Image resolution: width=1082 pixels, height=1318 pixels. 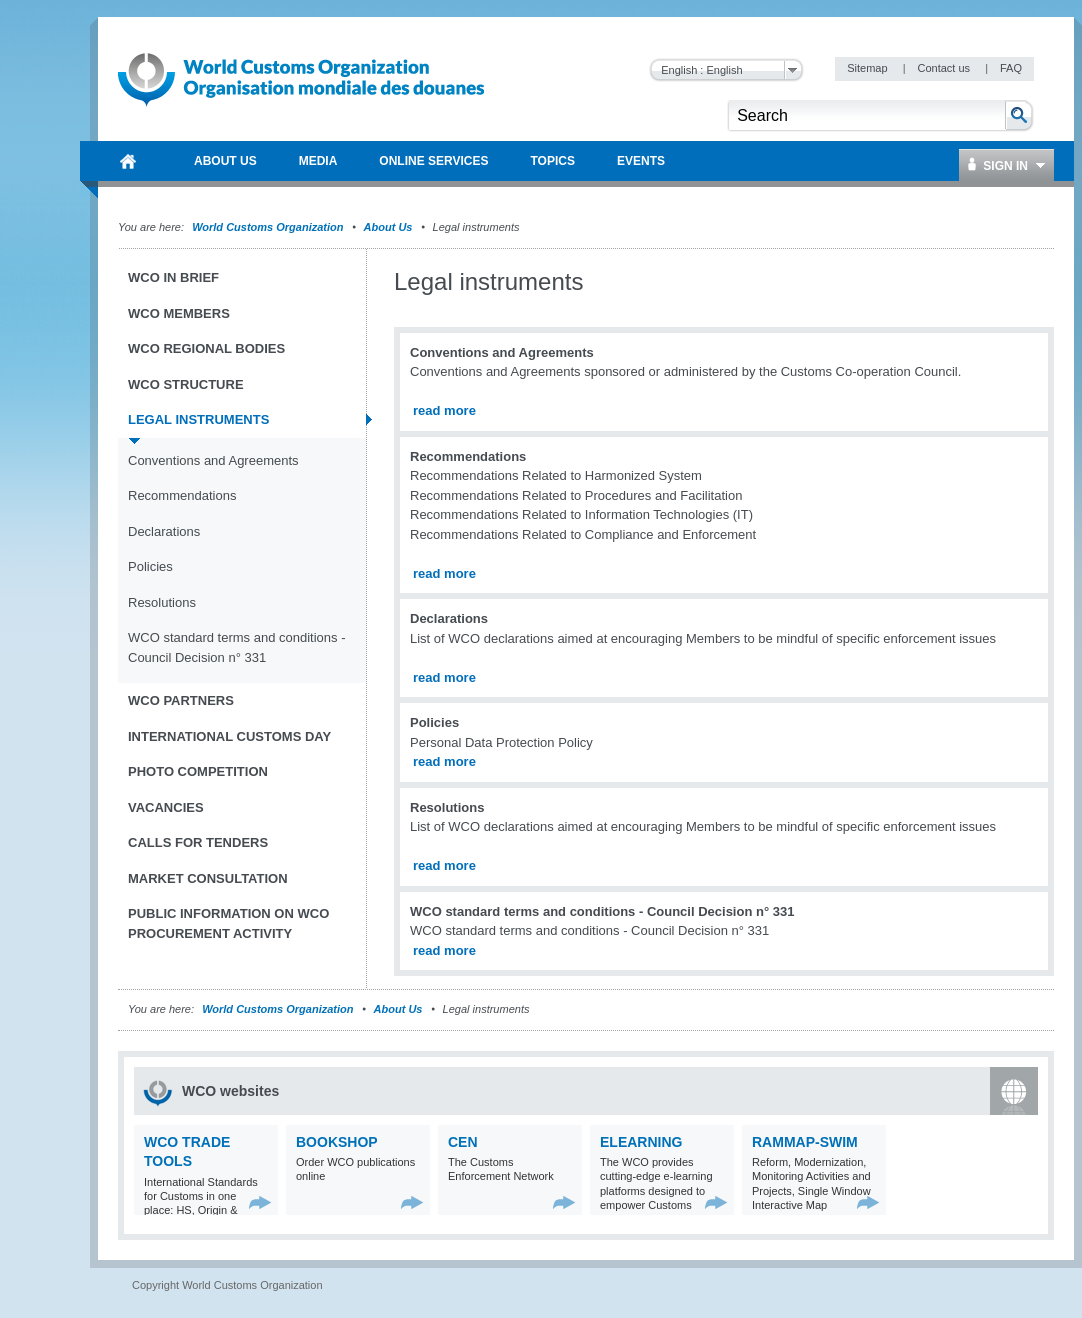 What do you see at coordinates (208, 878) in the screenshot?
I see `Market Consultation` at bounding box center [208, 878].